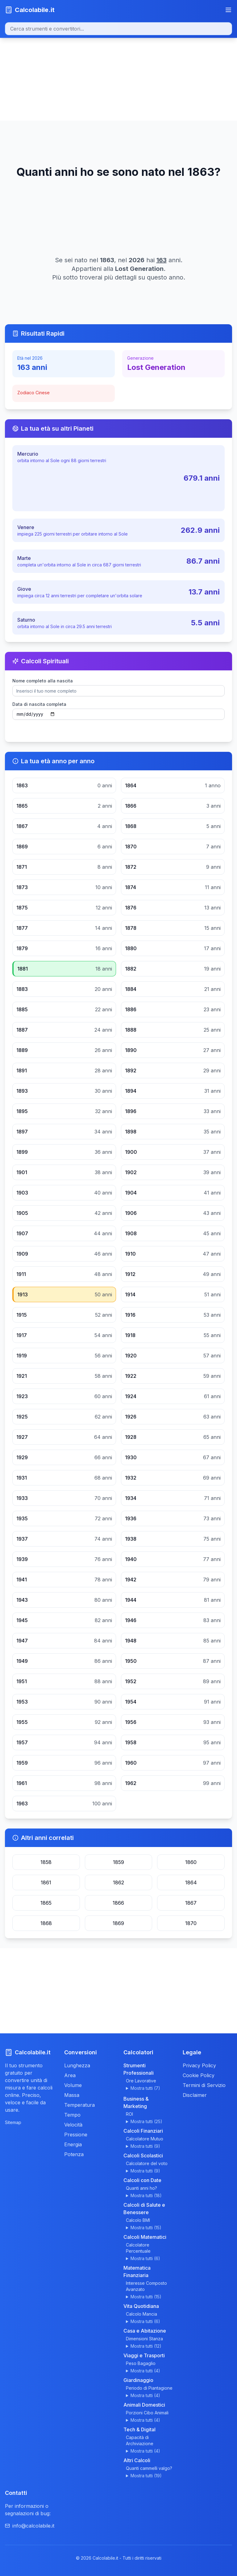 The height and width of the screenshot is (2576, 237). I want to click on Temperatura, so click(79, 2105).